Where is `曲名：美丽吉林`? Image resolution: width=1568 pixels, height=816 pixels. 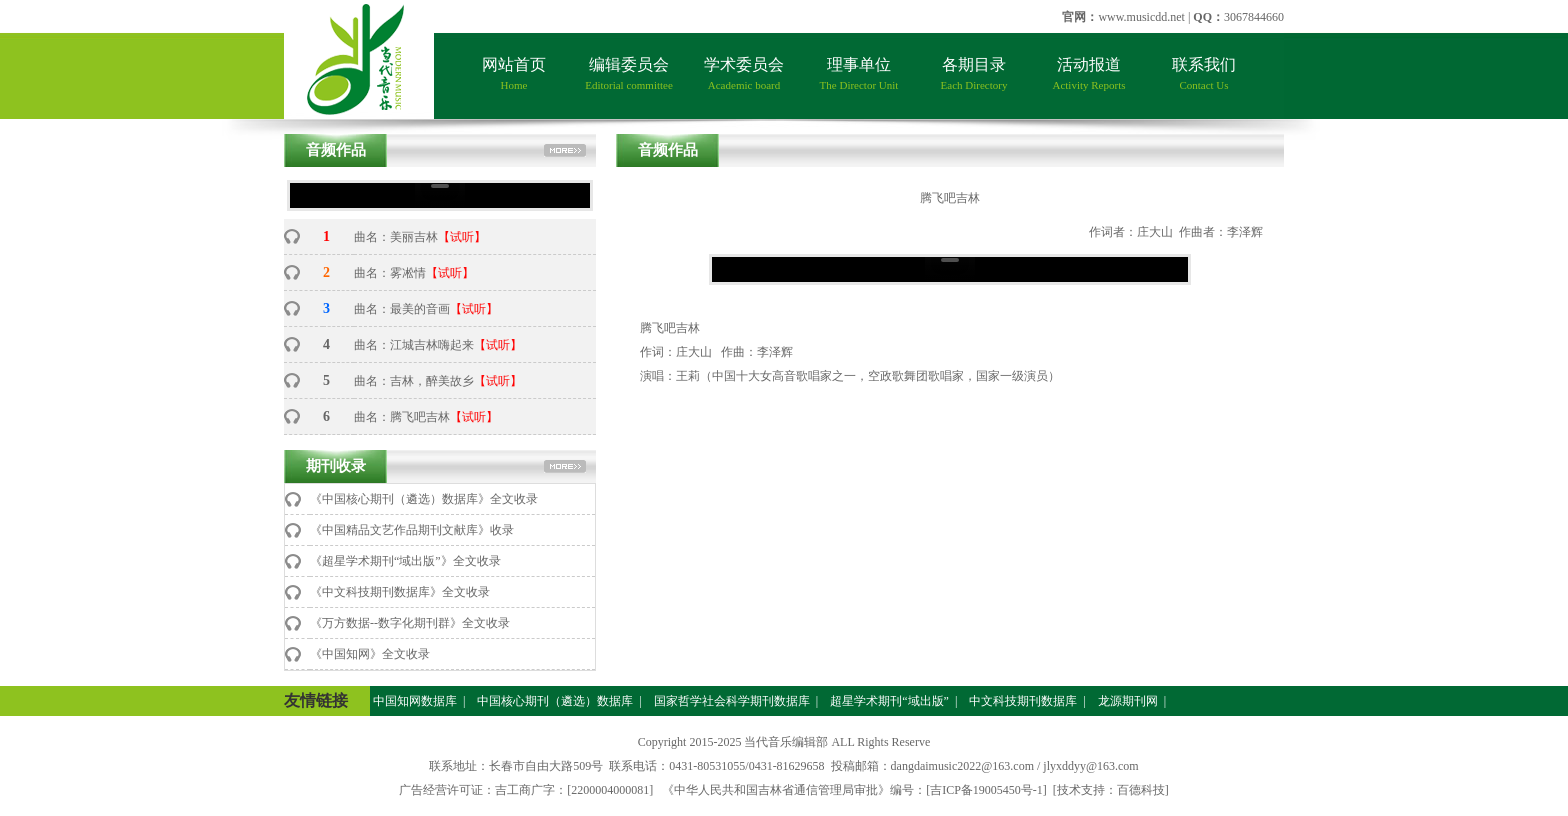 曲名：美丽吉林 is located at coordinates (396, 237).